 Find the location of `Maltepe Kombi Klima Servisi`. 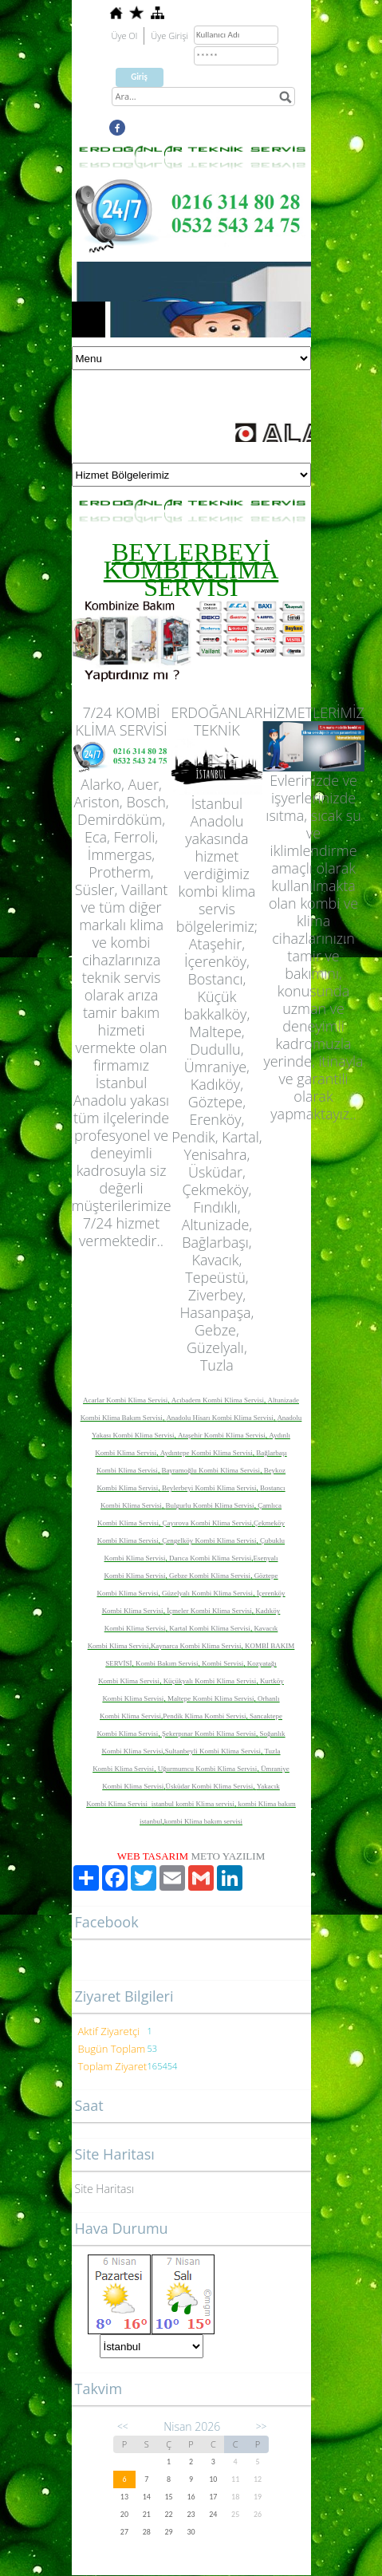

Maltepe Kombi Klima Servisi is located at coordinates (210, 1698).